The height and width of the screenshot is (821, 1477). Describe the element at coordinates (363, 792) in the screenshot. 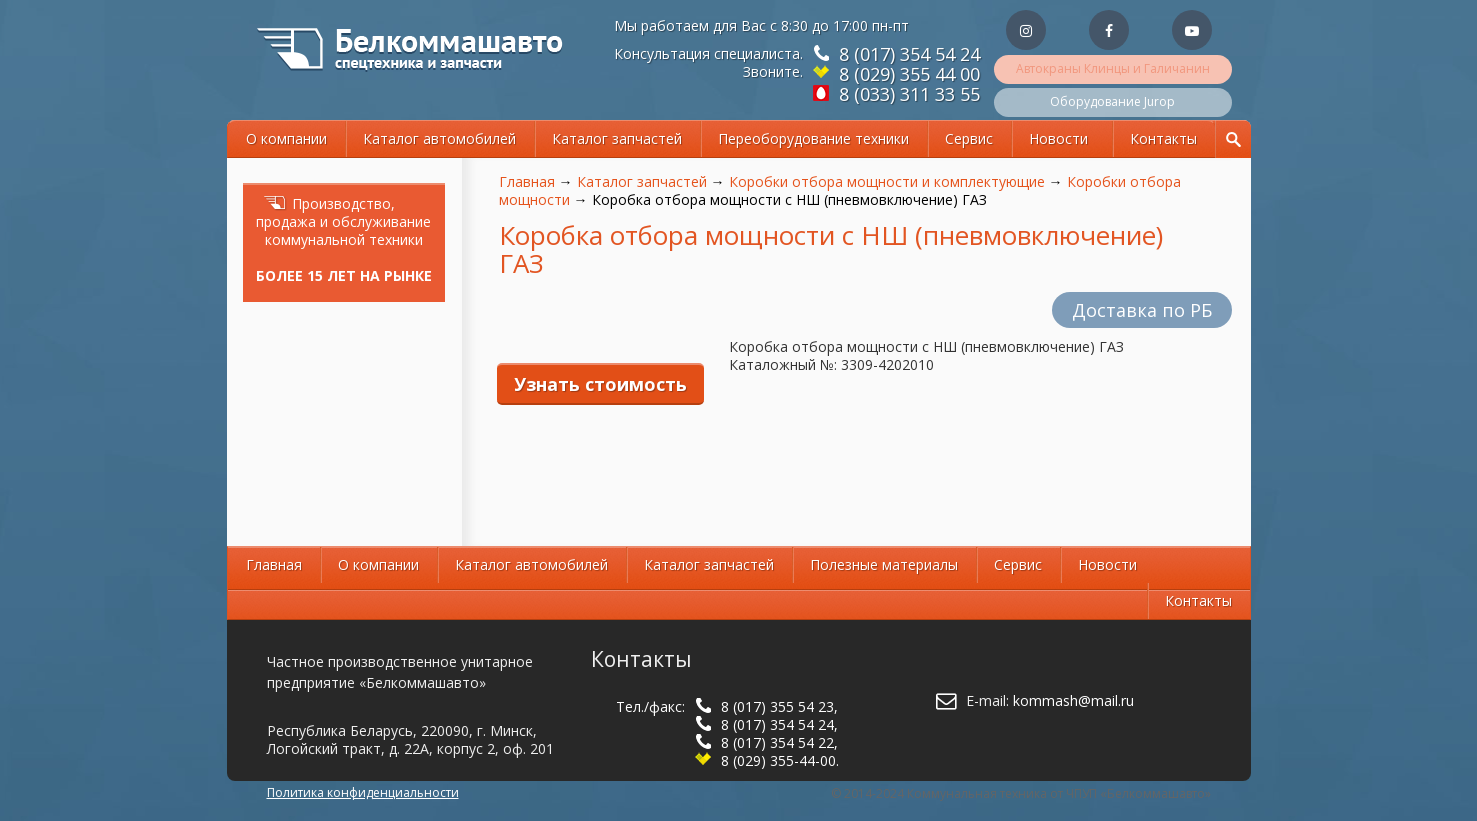

I see `Политика конфиденциальности` at that location.